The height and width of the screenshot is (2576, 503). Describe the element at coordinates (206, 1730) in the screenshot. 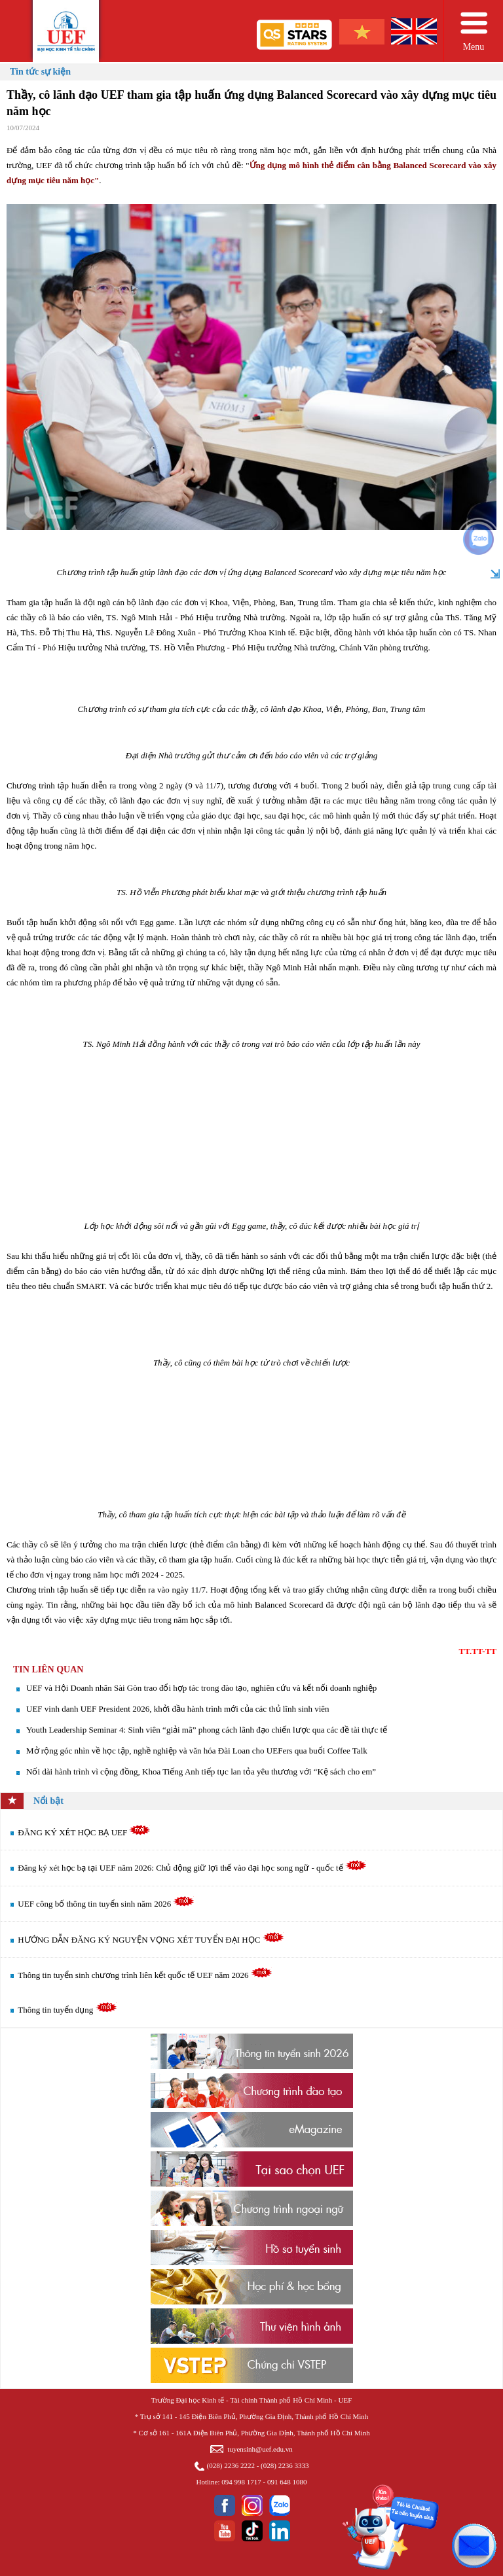

I see `Youth Leadership Seminar 4: Sinh viên “giải mã” phong cách lãnh đạo chiến lược qua các đề tài thực tế` at that location.